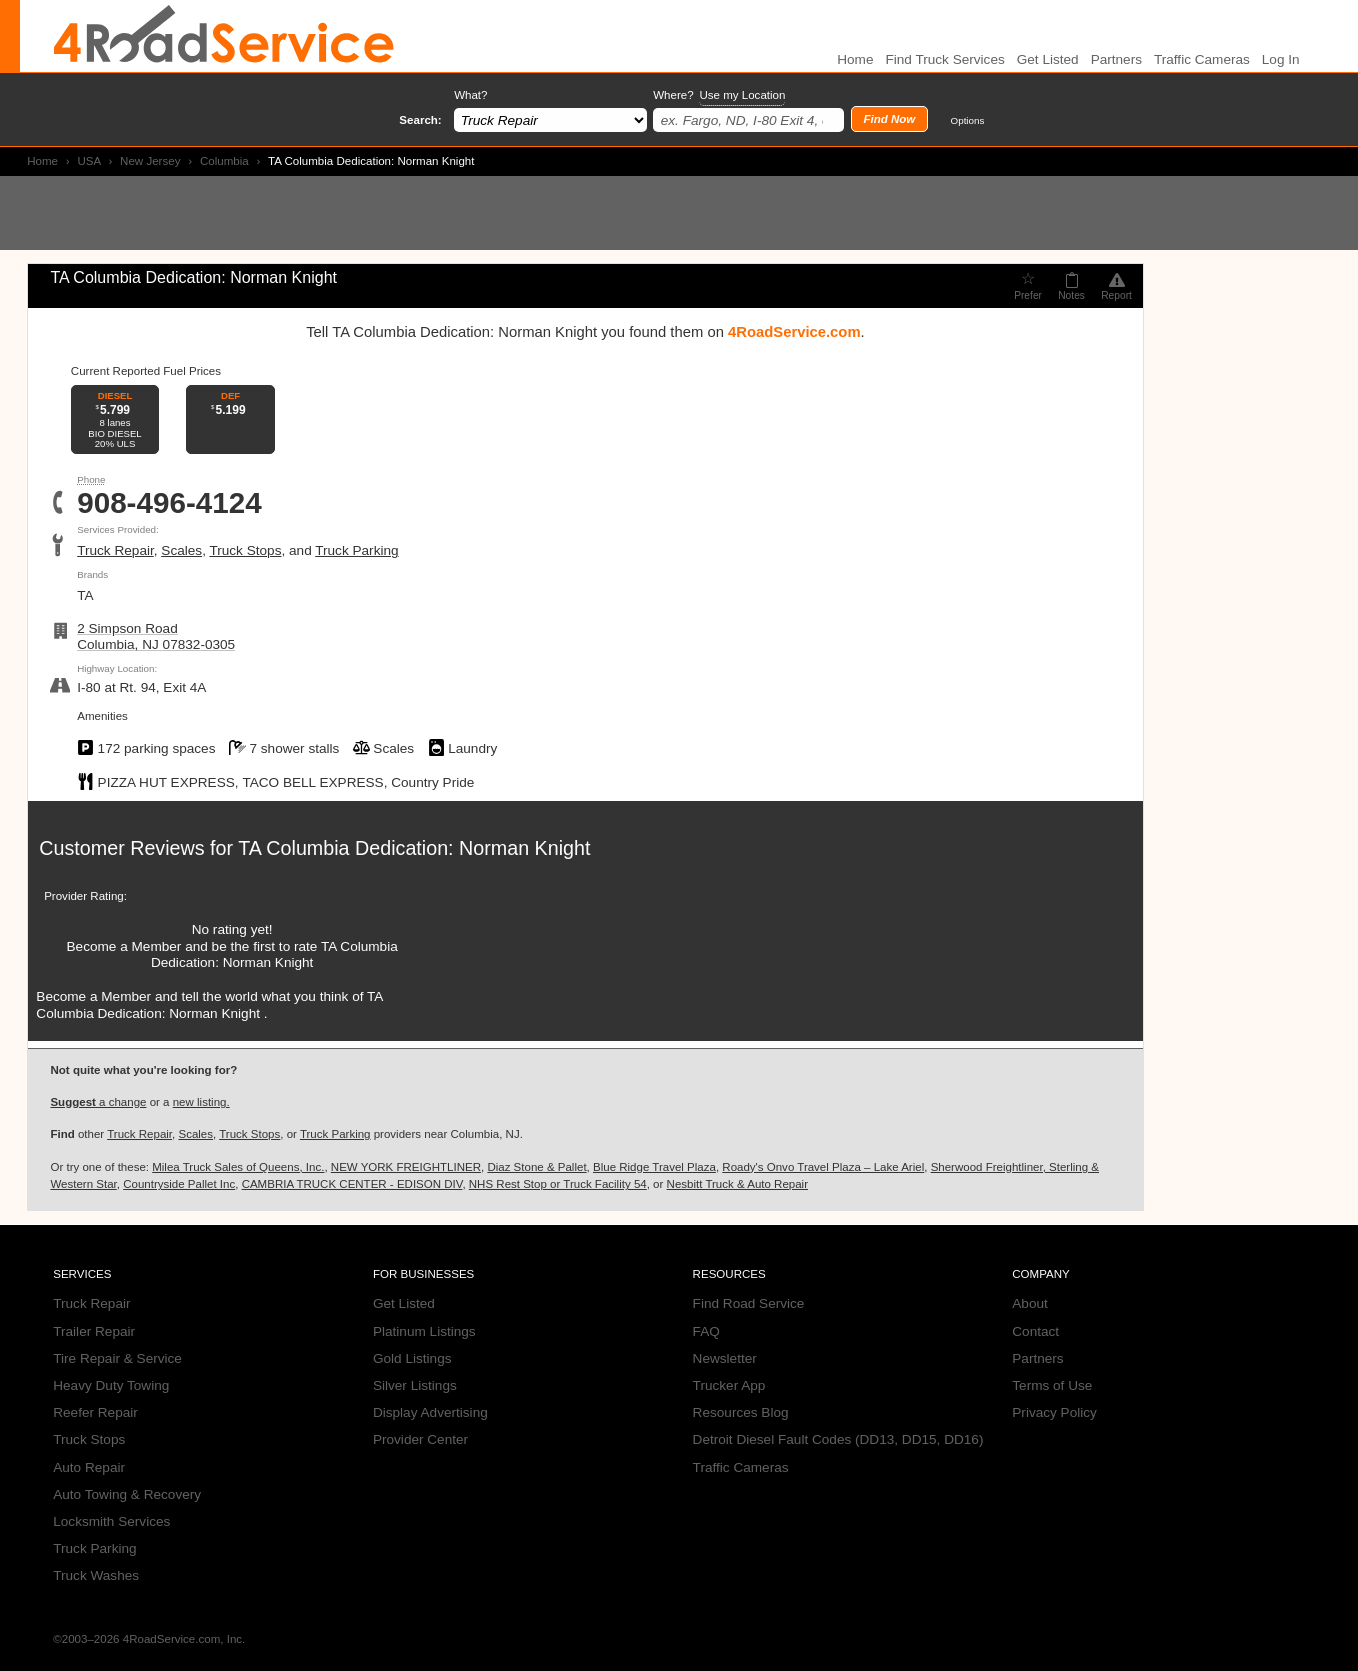  I want to click on Newsletter, so click(725, 1358).